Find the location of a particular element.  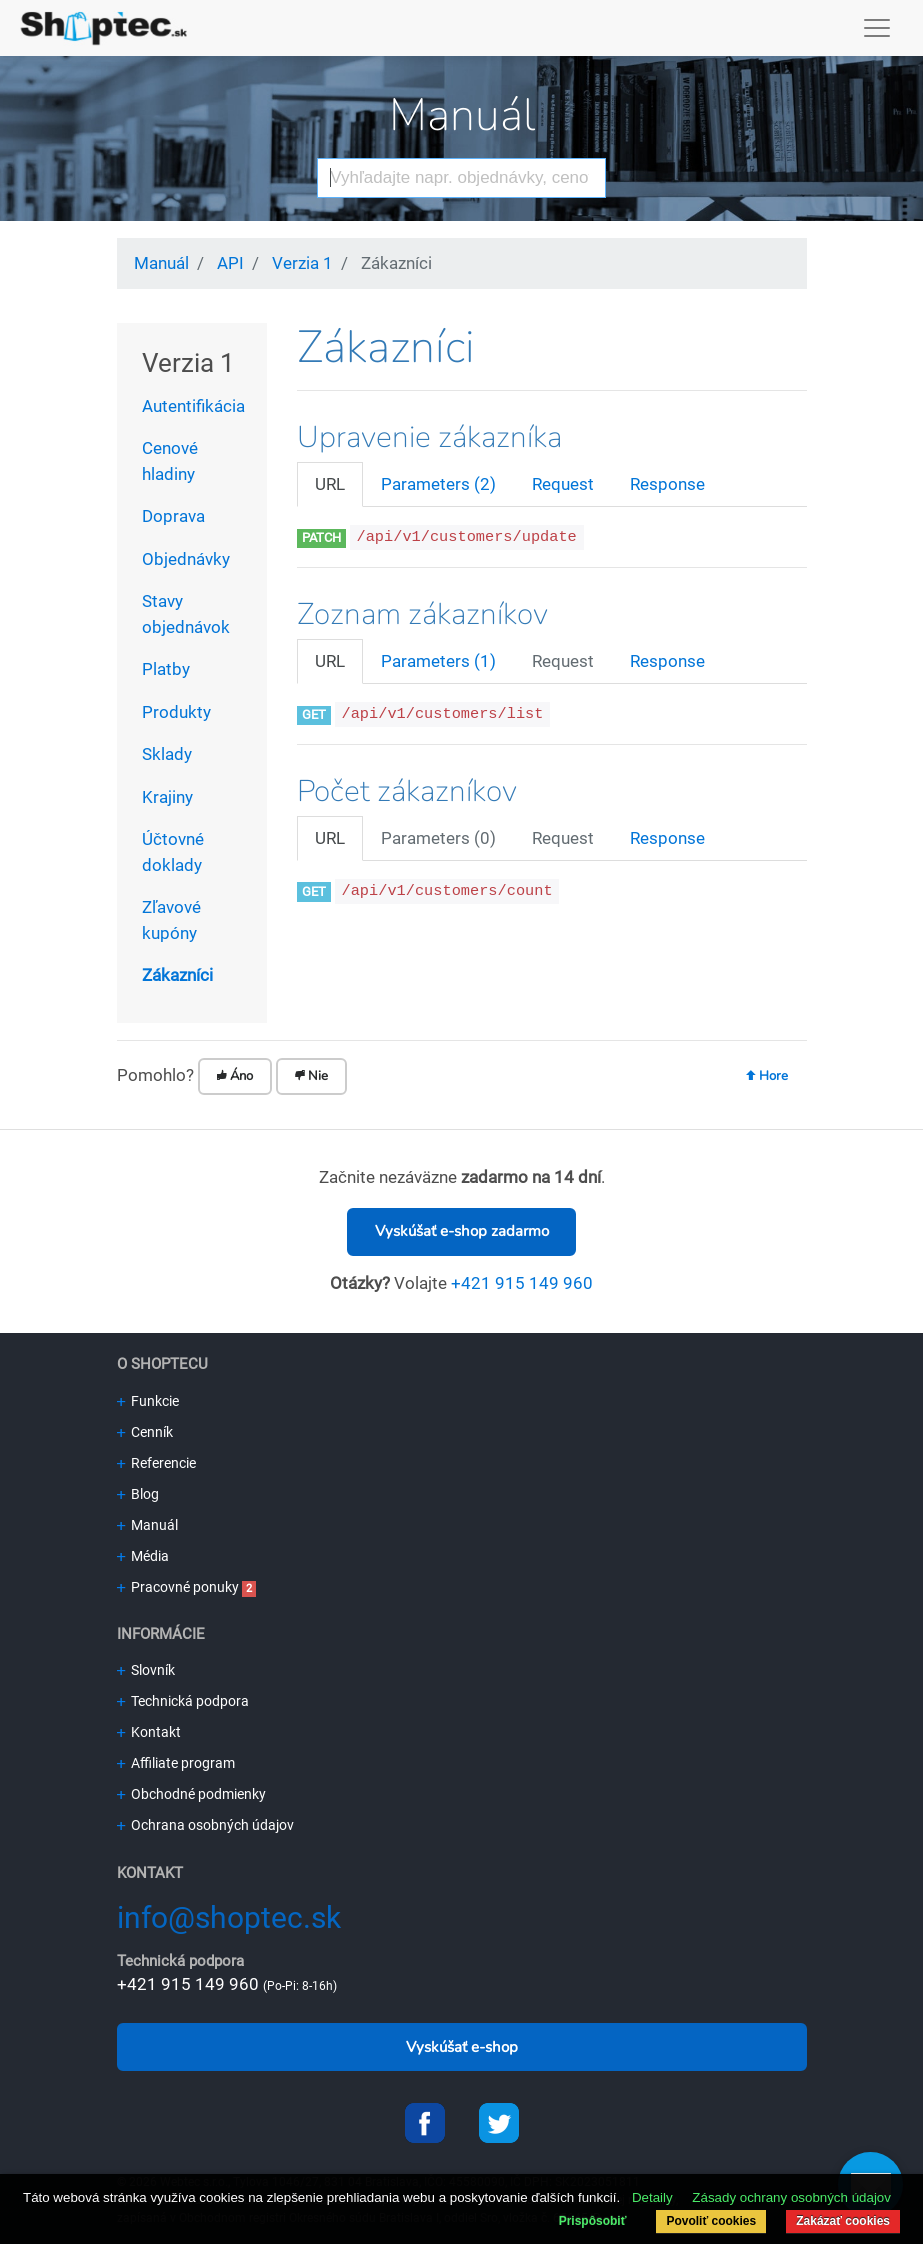

Zakázať cookies is located at coordinates (843, 2221).